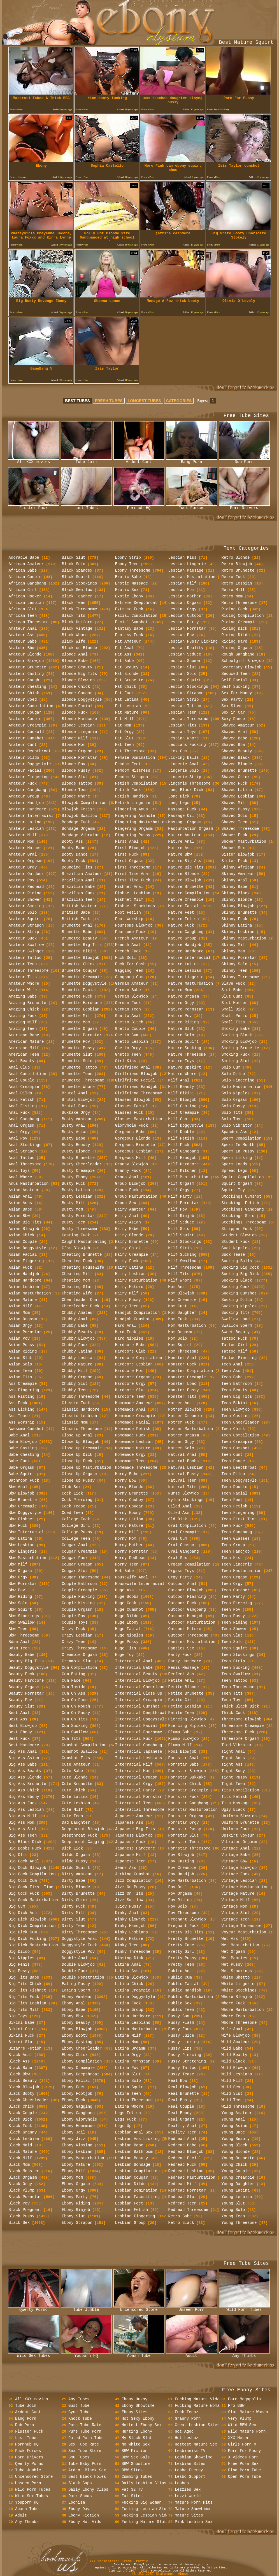  What do you see at coordinates (234, 1958) in the screenshot?
I see `Wet Panties` at bounding box center [234, 1958].